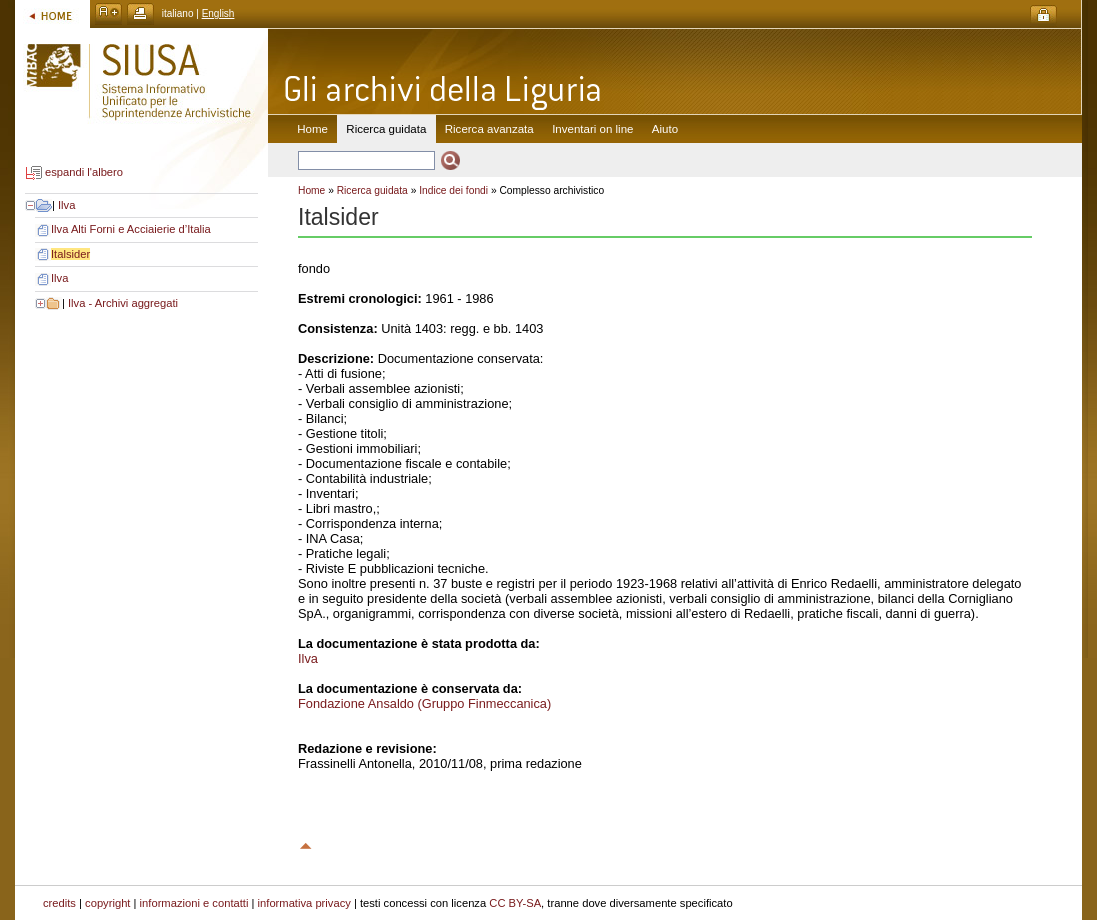  What do you see at coordinates (194, 903) in the screenshot?
I see `informazioni e contatti` at bounding box center [194, 903].